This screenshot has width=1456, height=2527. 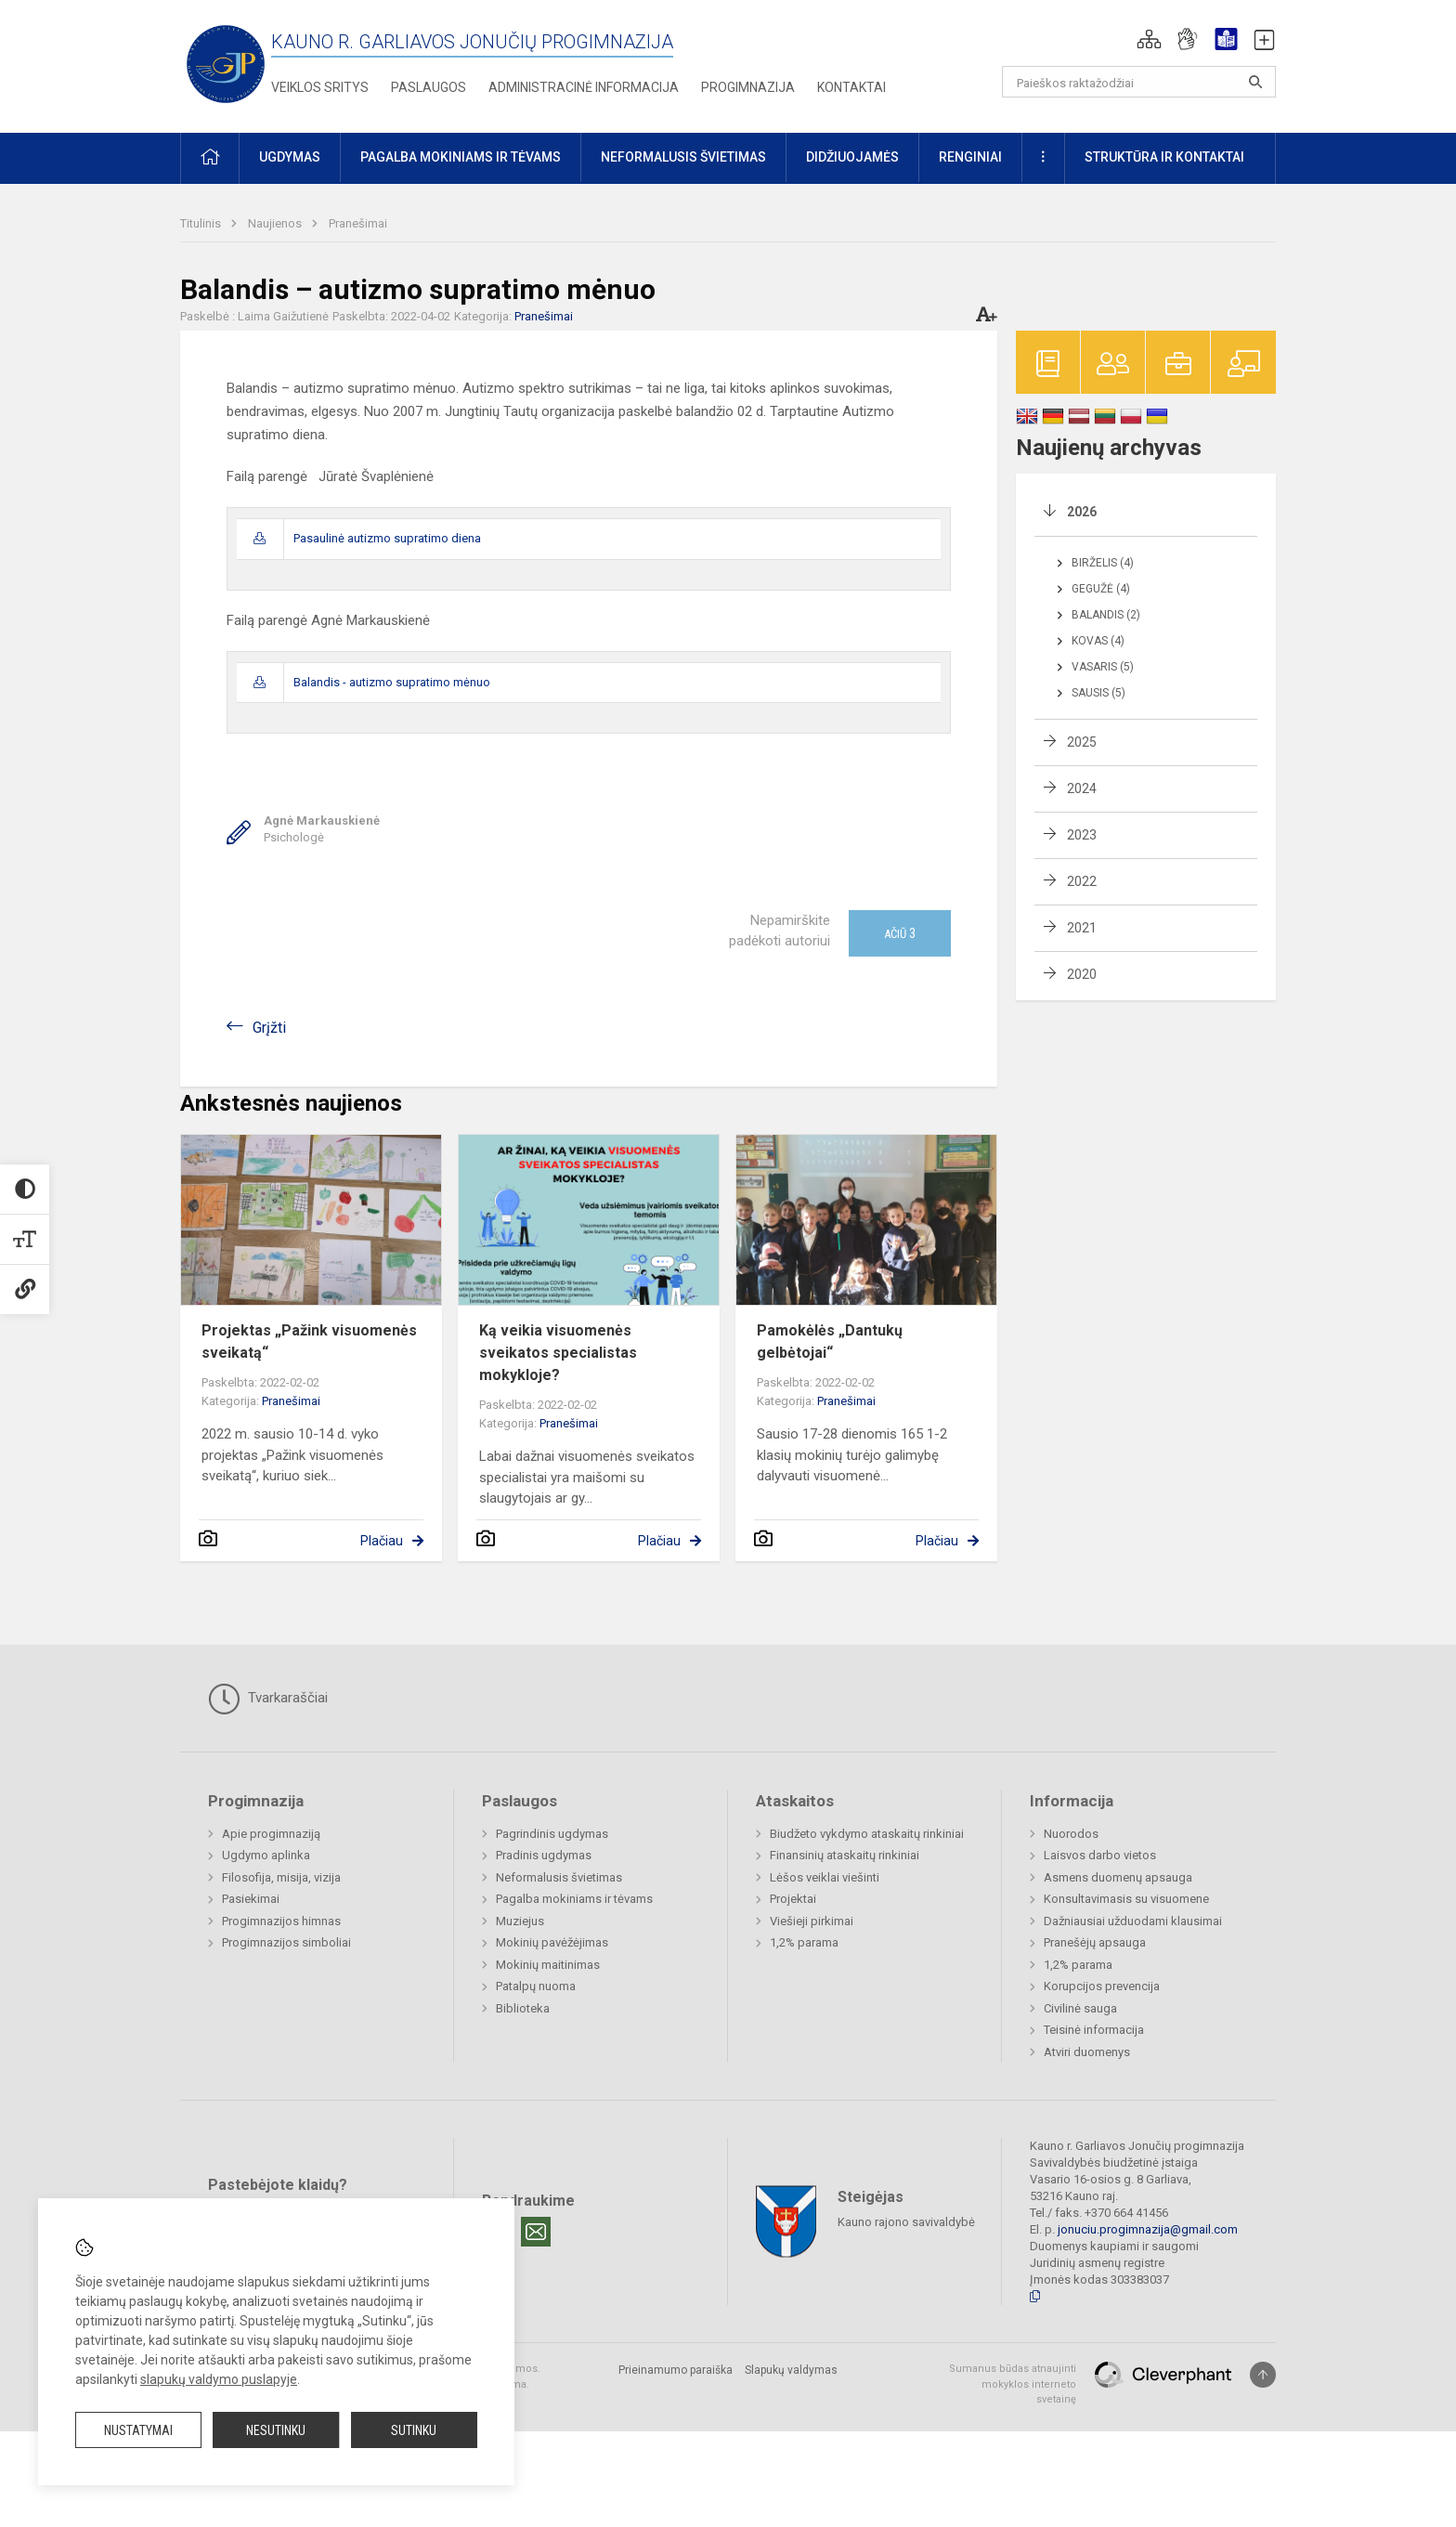 I want to click on Pasaulinė autizmo supratimo diena, so click(x=387, y=538).